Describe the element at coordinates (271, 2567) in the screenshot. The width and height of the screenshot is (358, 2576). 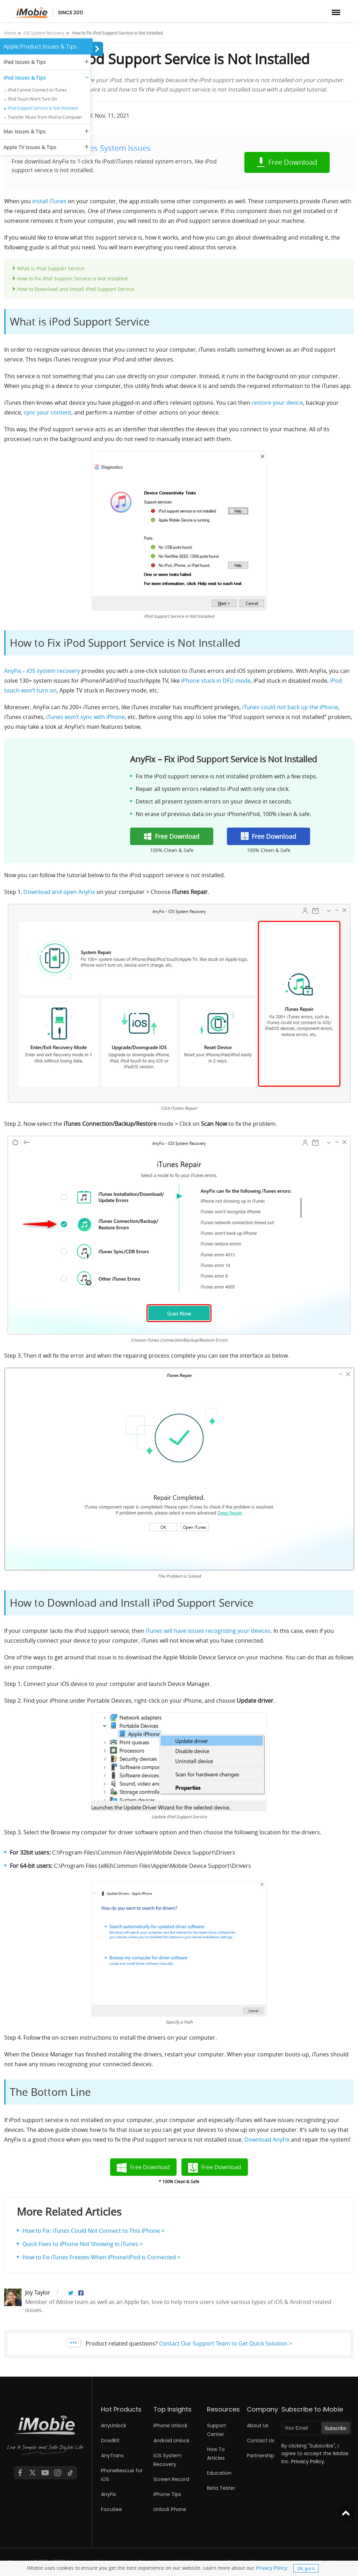
I see `Privacy Policy` at that location.